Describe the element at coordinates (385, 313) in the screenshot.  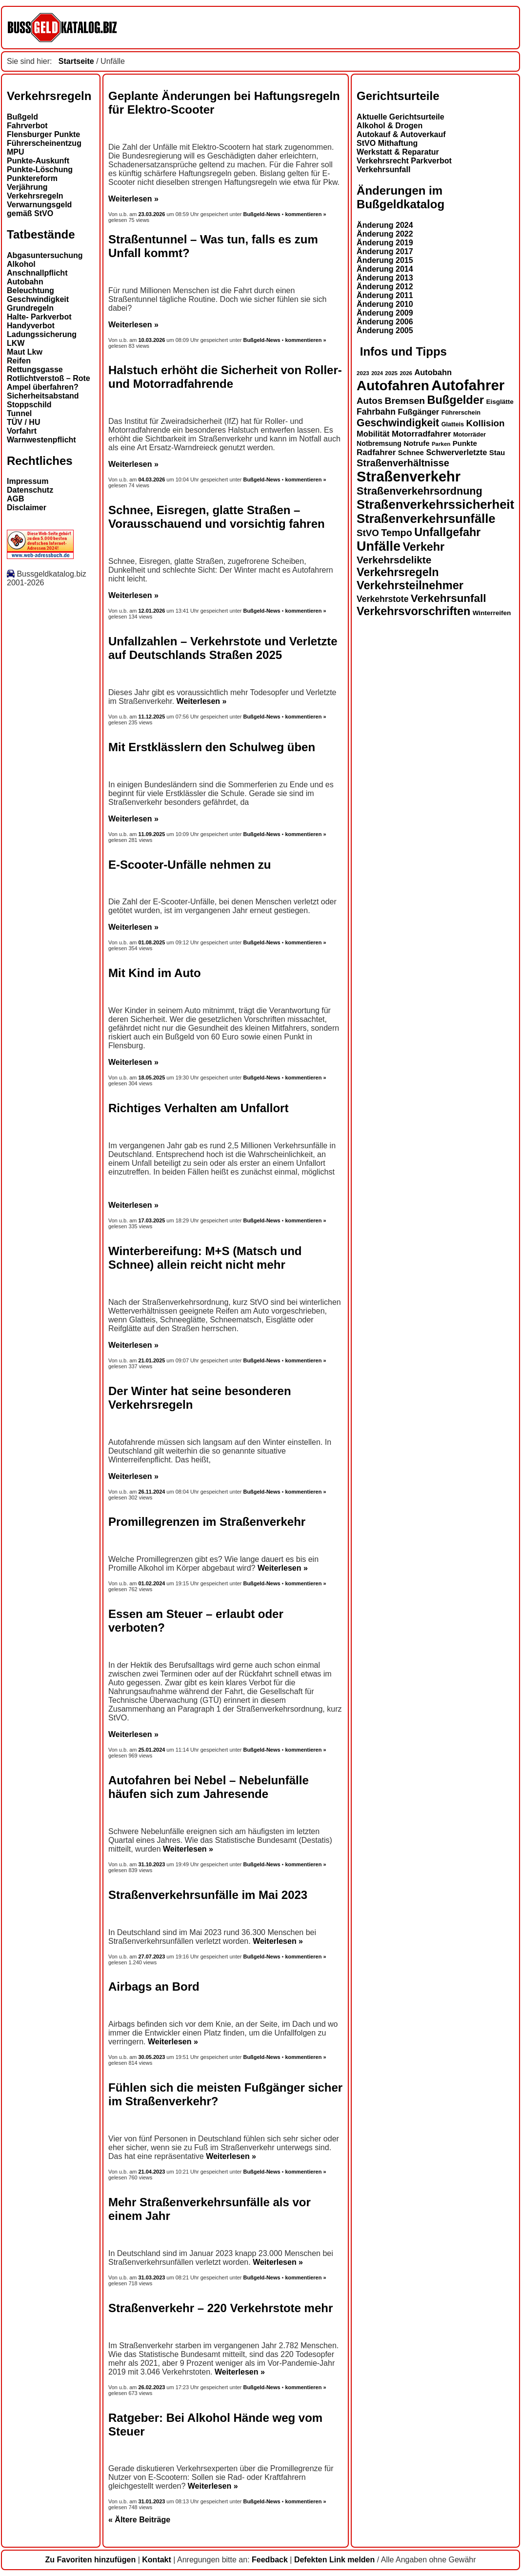
I see `Änderung 2009` at that location.